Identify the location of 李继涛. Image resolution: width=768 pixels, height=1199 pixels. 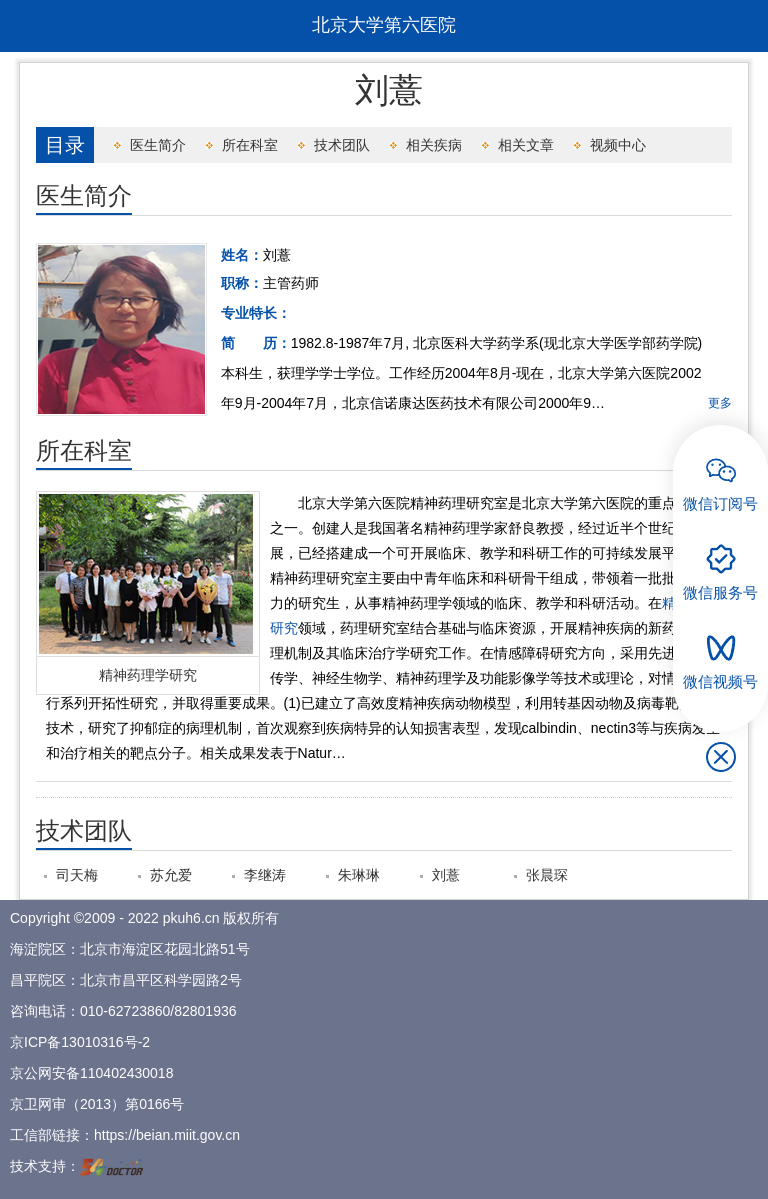
(265, 875).